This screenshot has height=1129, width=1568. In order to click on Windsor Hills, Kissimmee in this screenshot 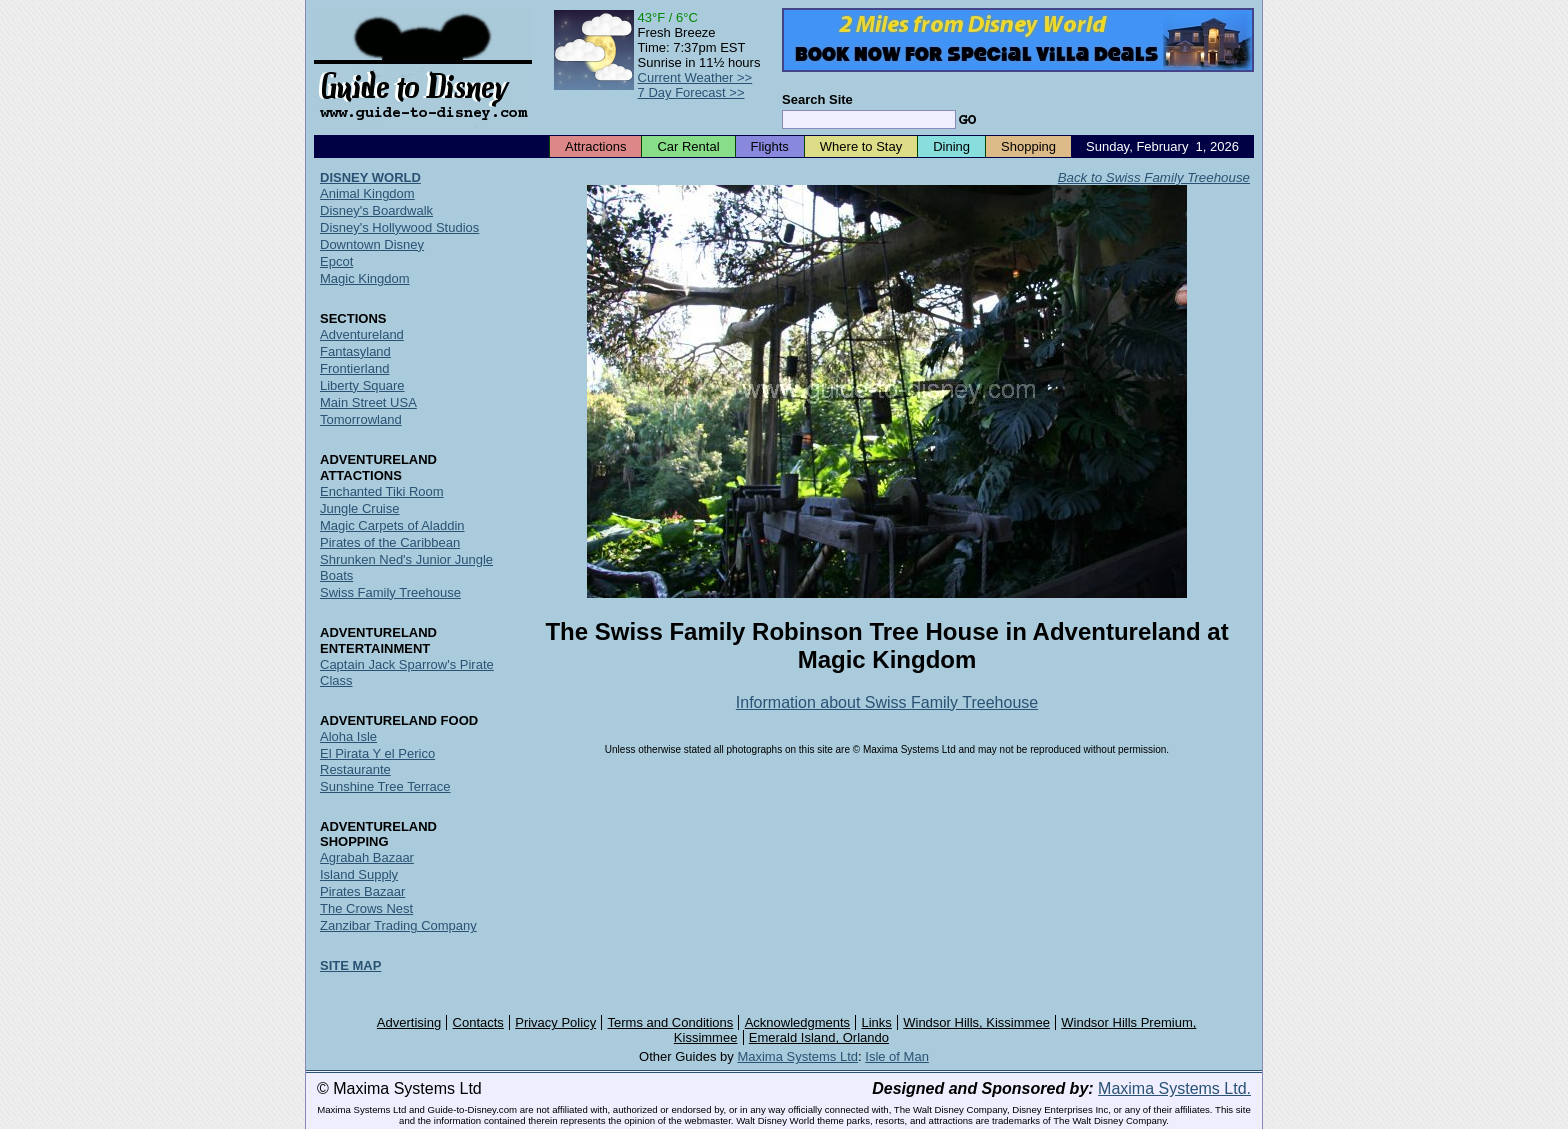, I will do `click(976, 1022)`.